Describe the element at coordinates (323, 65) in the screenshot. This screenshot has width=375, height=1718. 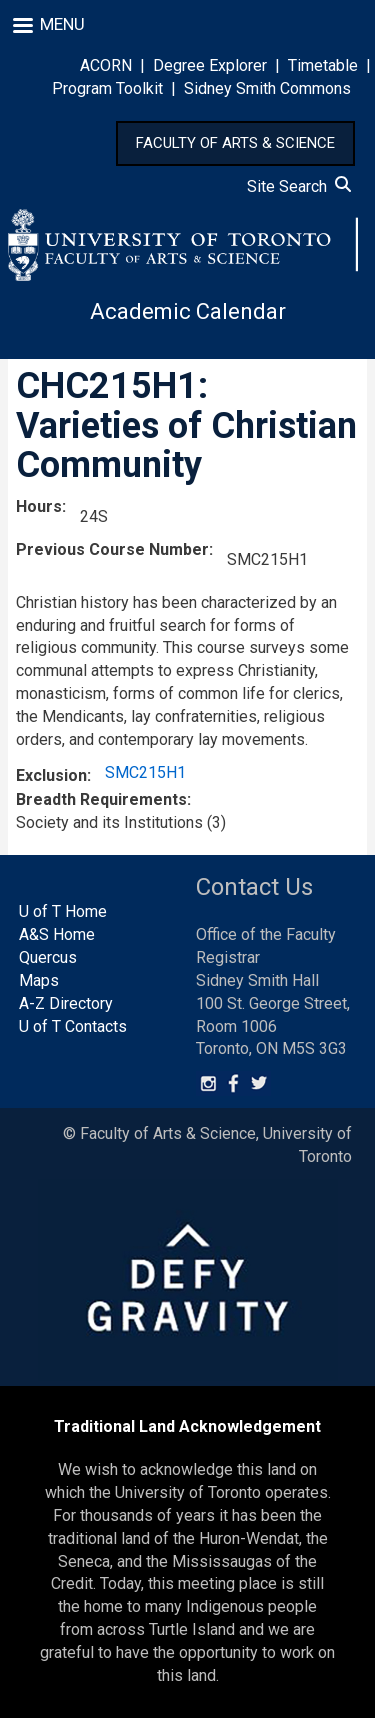
I see `Timetable` at that location.